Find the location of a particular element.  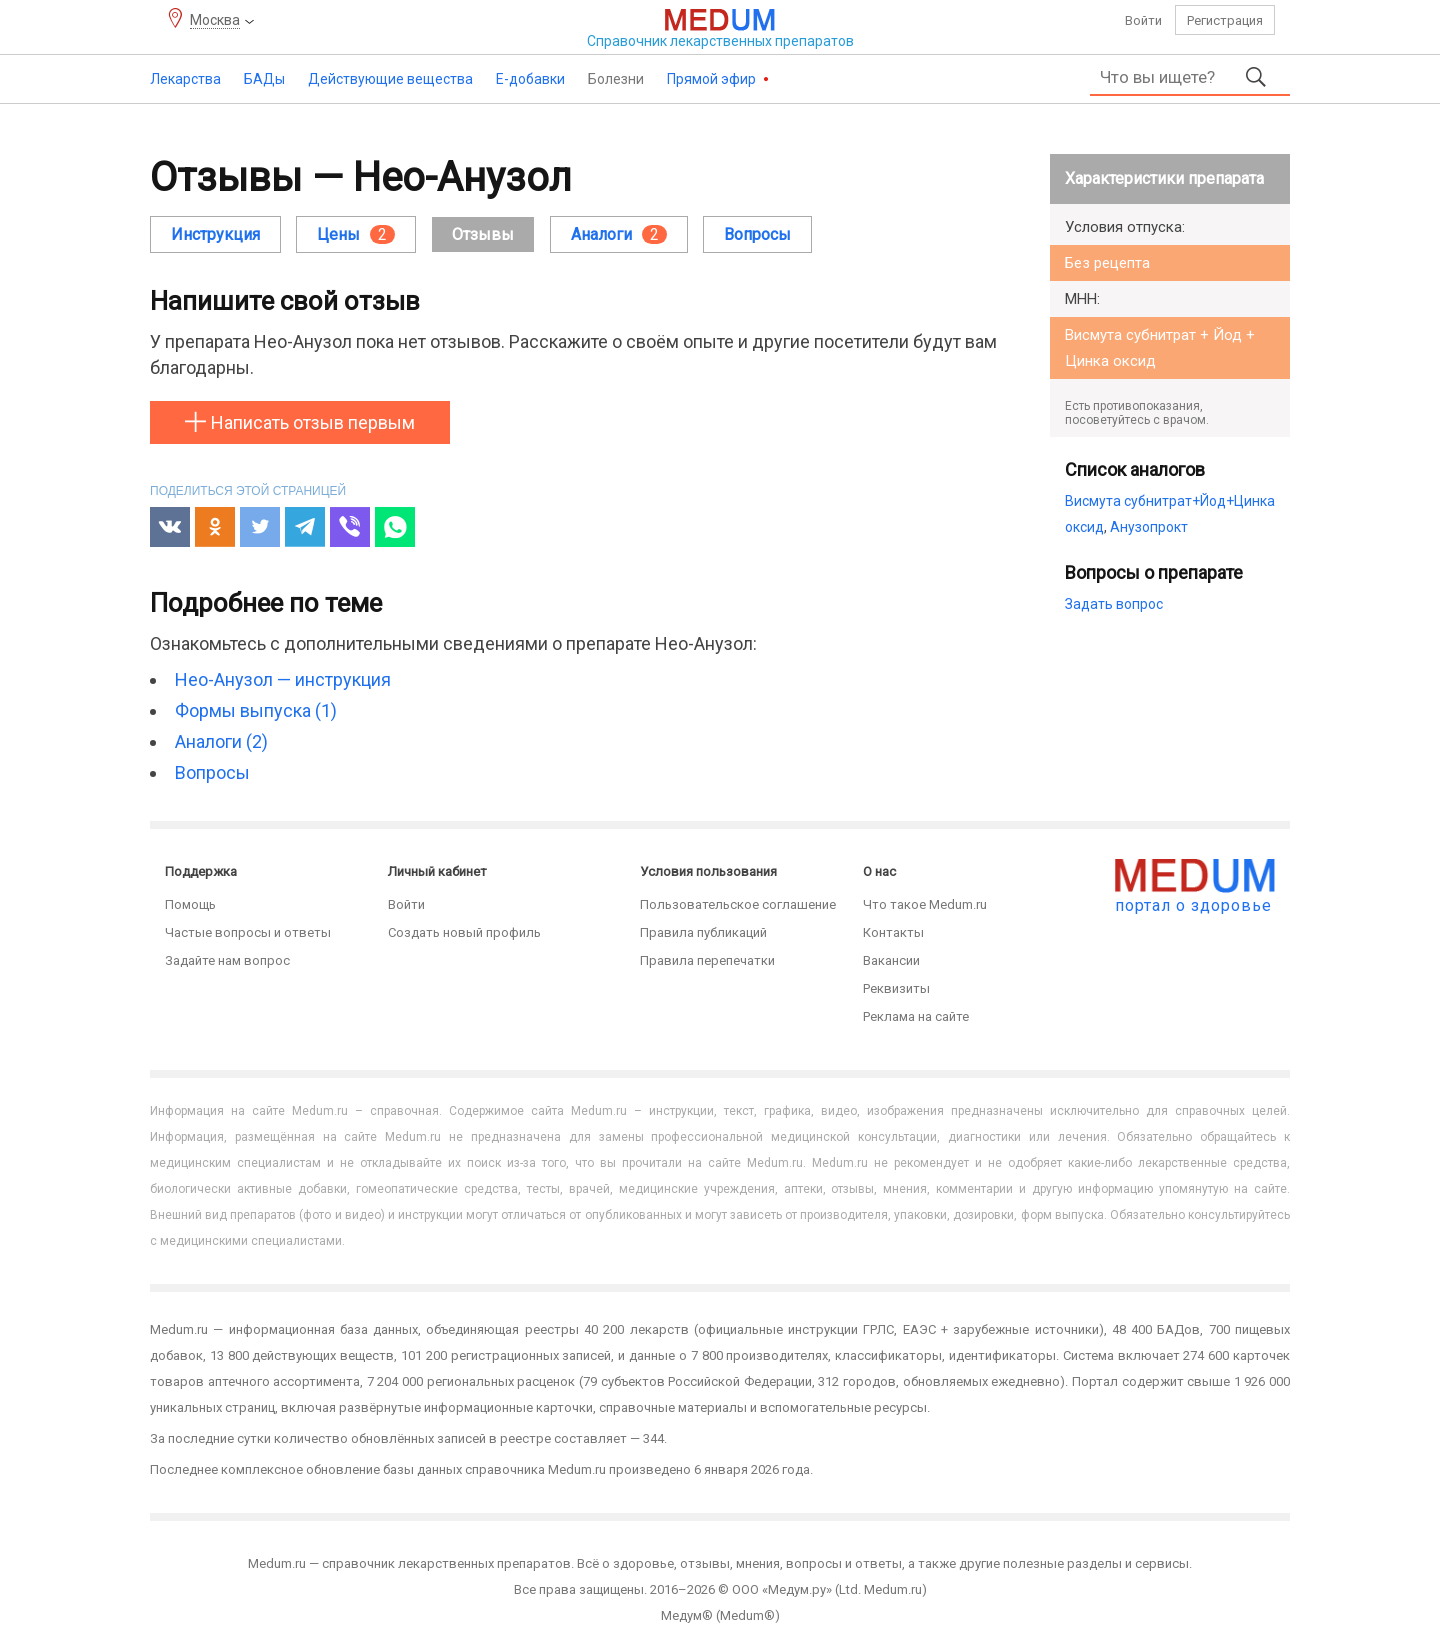

Войти is located at coordinates (1143, 20).